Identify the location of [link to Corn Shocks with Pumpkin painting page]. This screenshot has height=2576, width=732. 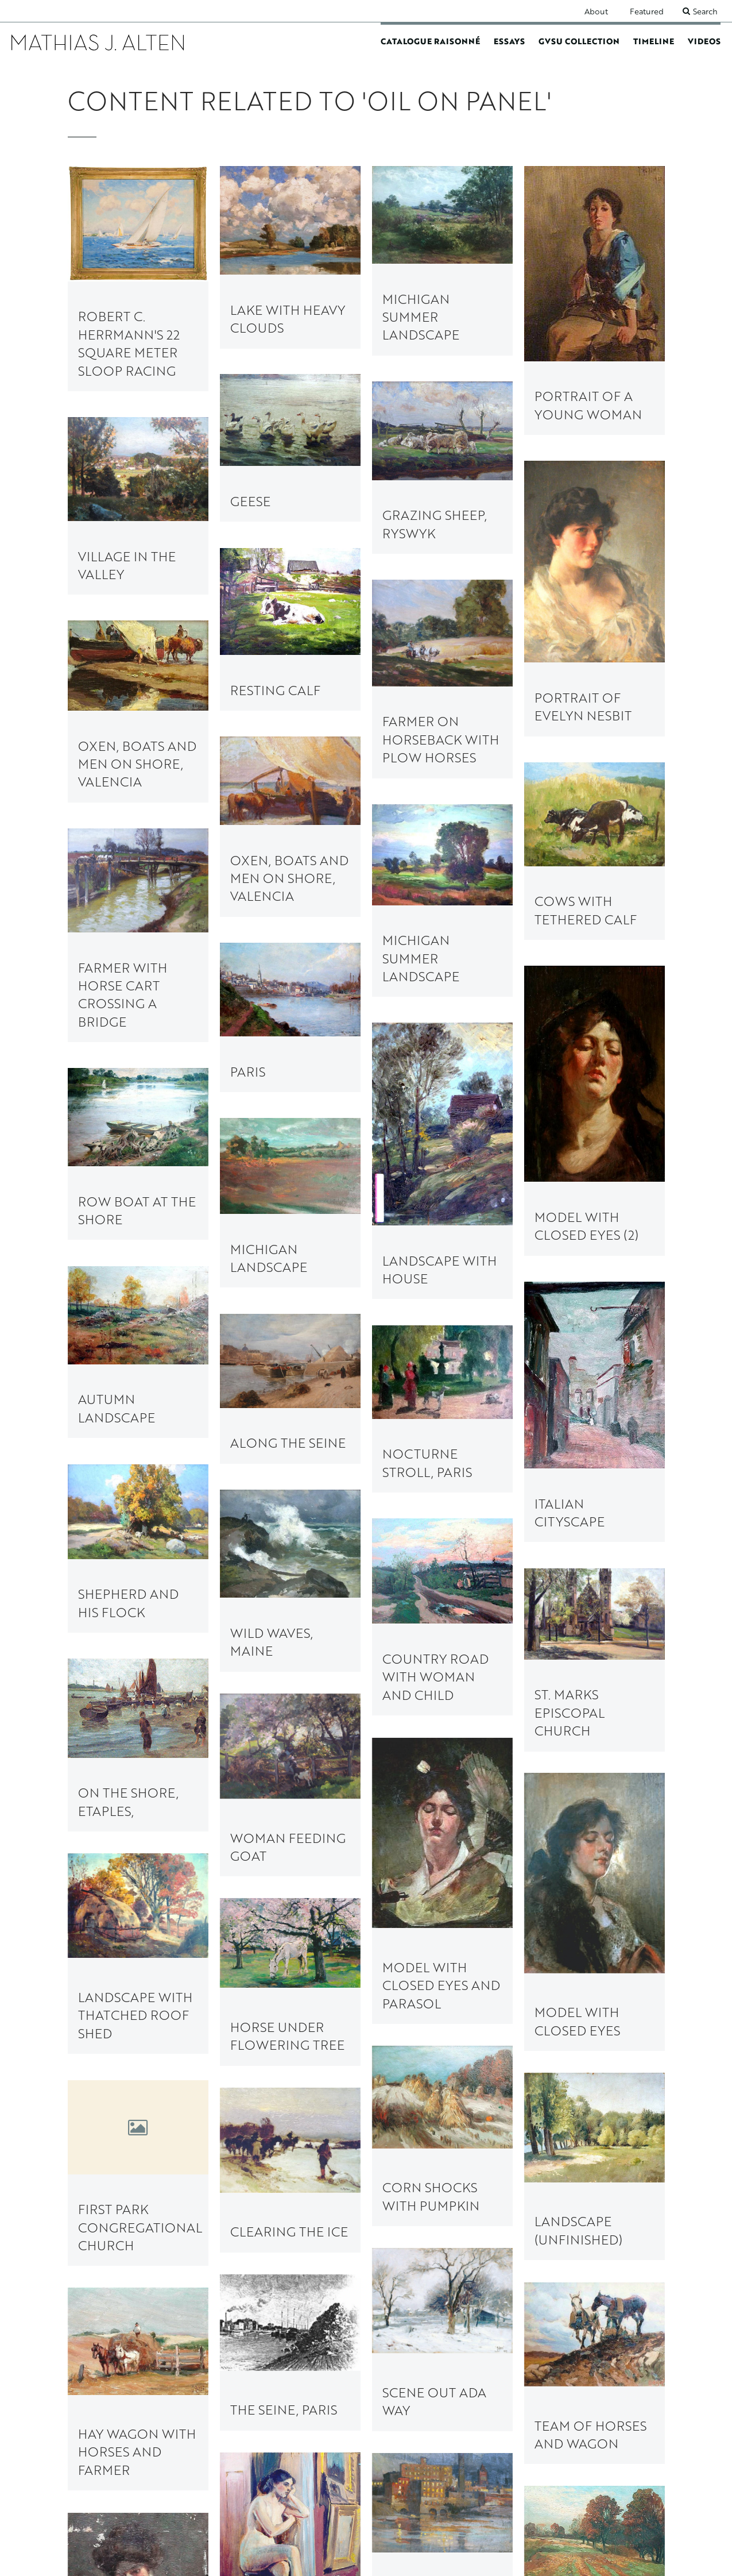
(594, 1547).